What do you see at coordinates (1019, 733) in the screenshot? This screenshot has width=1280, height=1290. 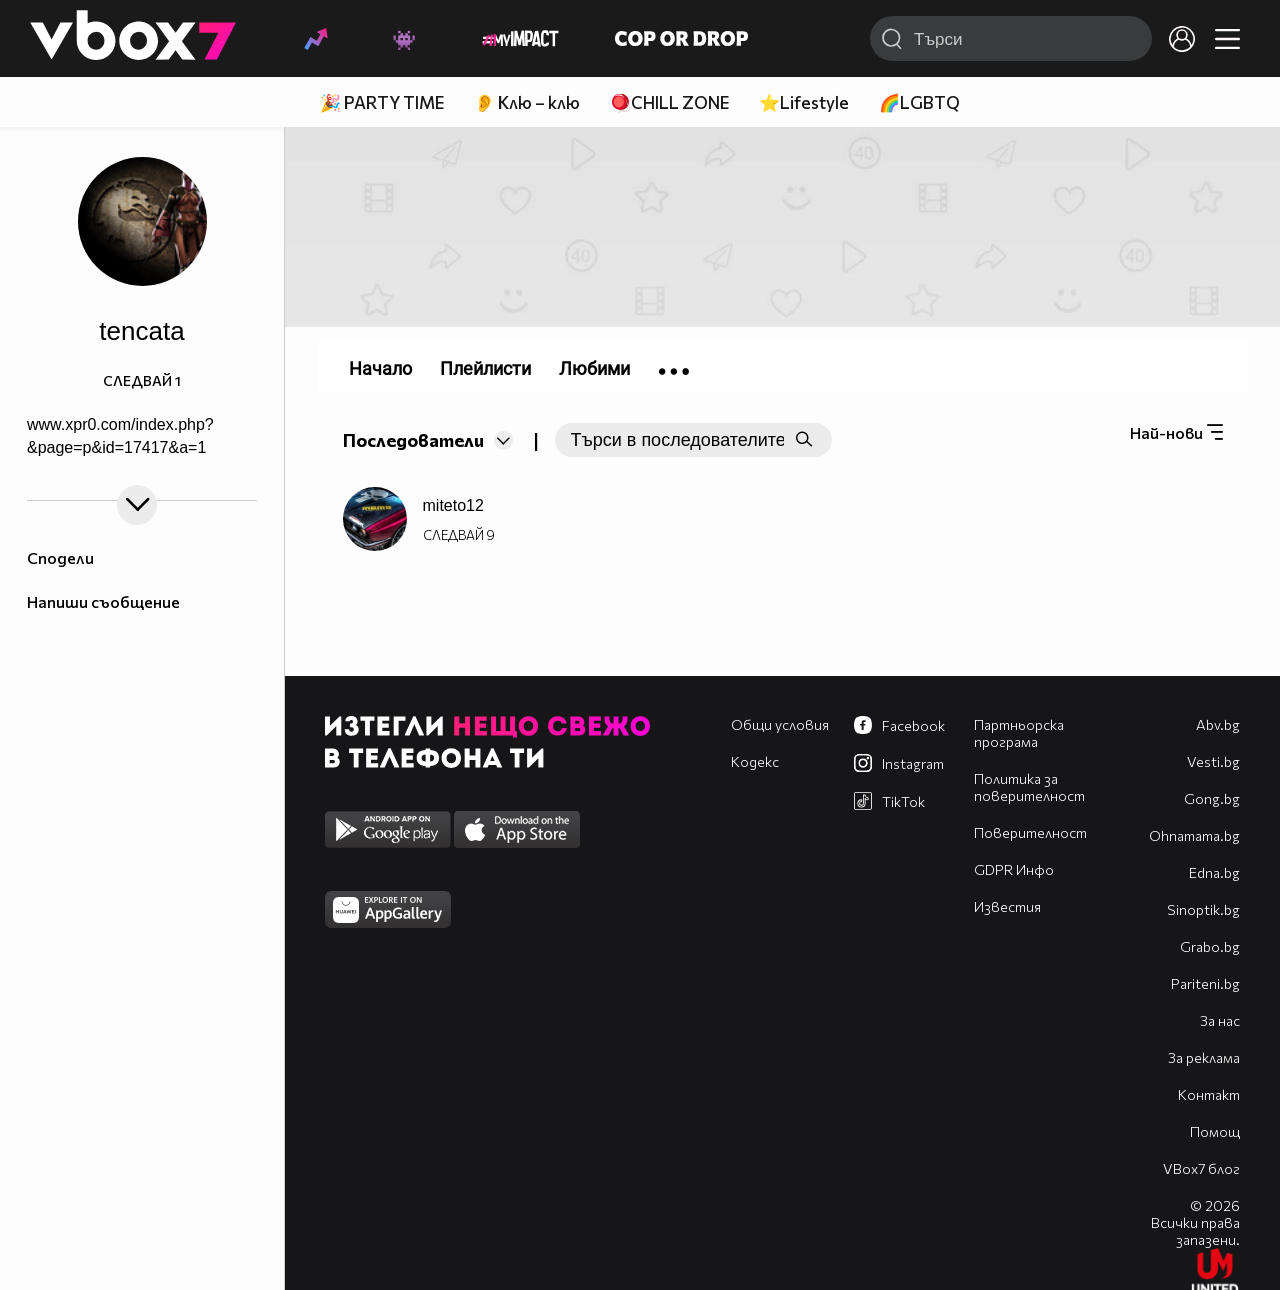 I see `Партньорска програма` at bounding box center [1019, 733].